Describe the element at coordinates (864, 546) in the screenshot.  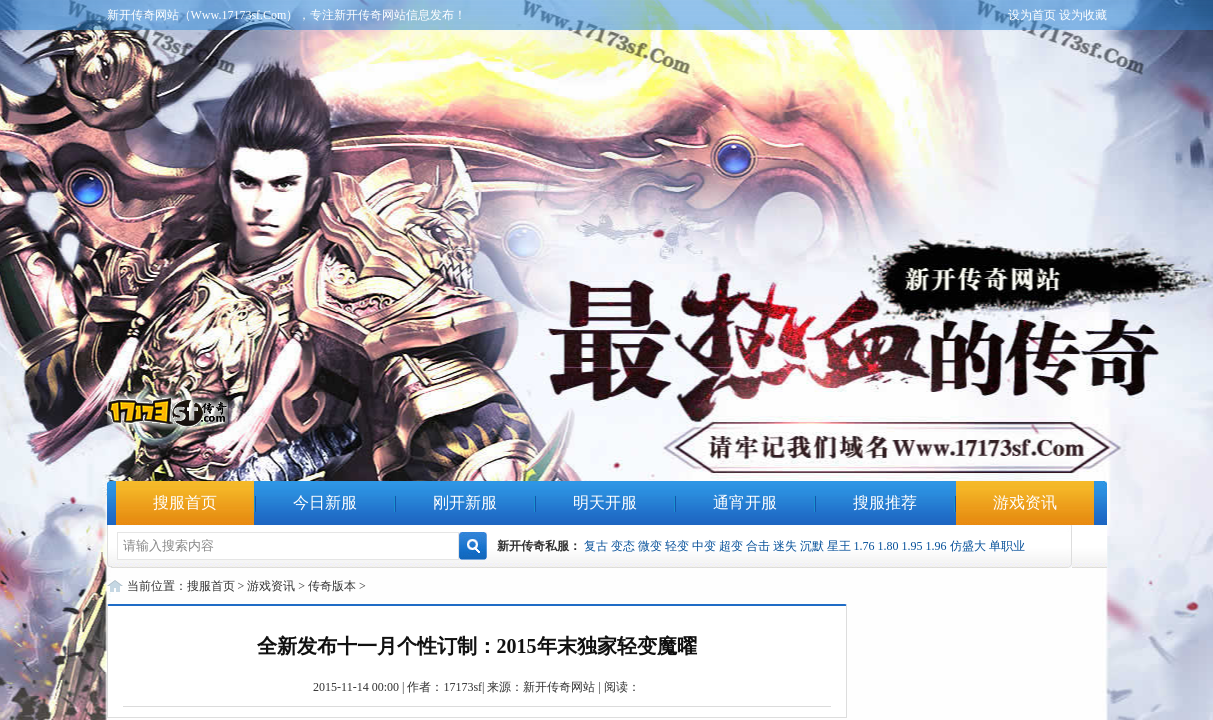
I see `1.76` at that location.